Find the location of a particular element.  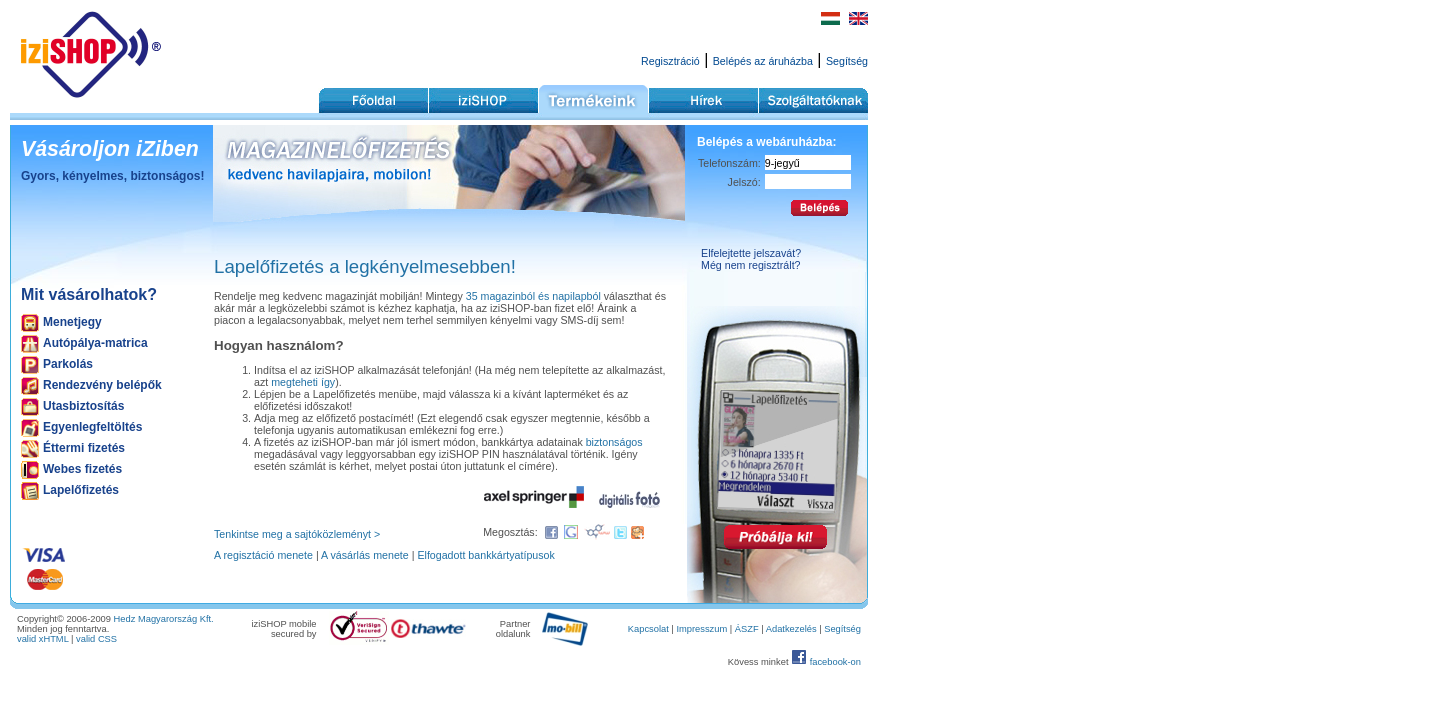

megteheti így is located at coordinates (303, 382).